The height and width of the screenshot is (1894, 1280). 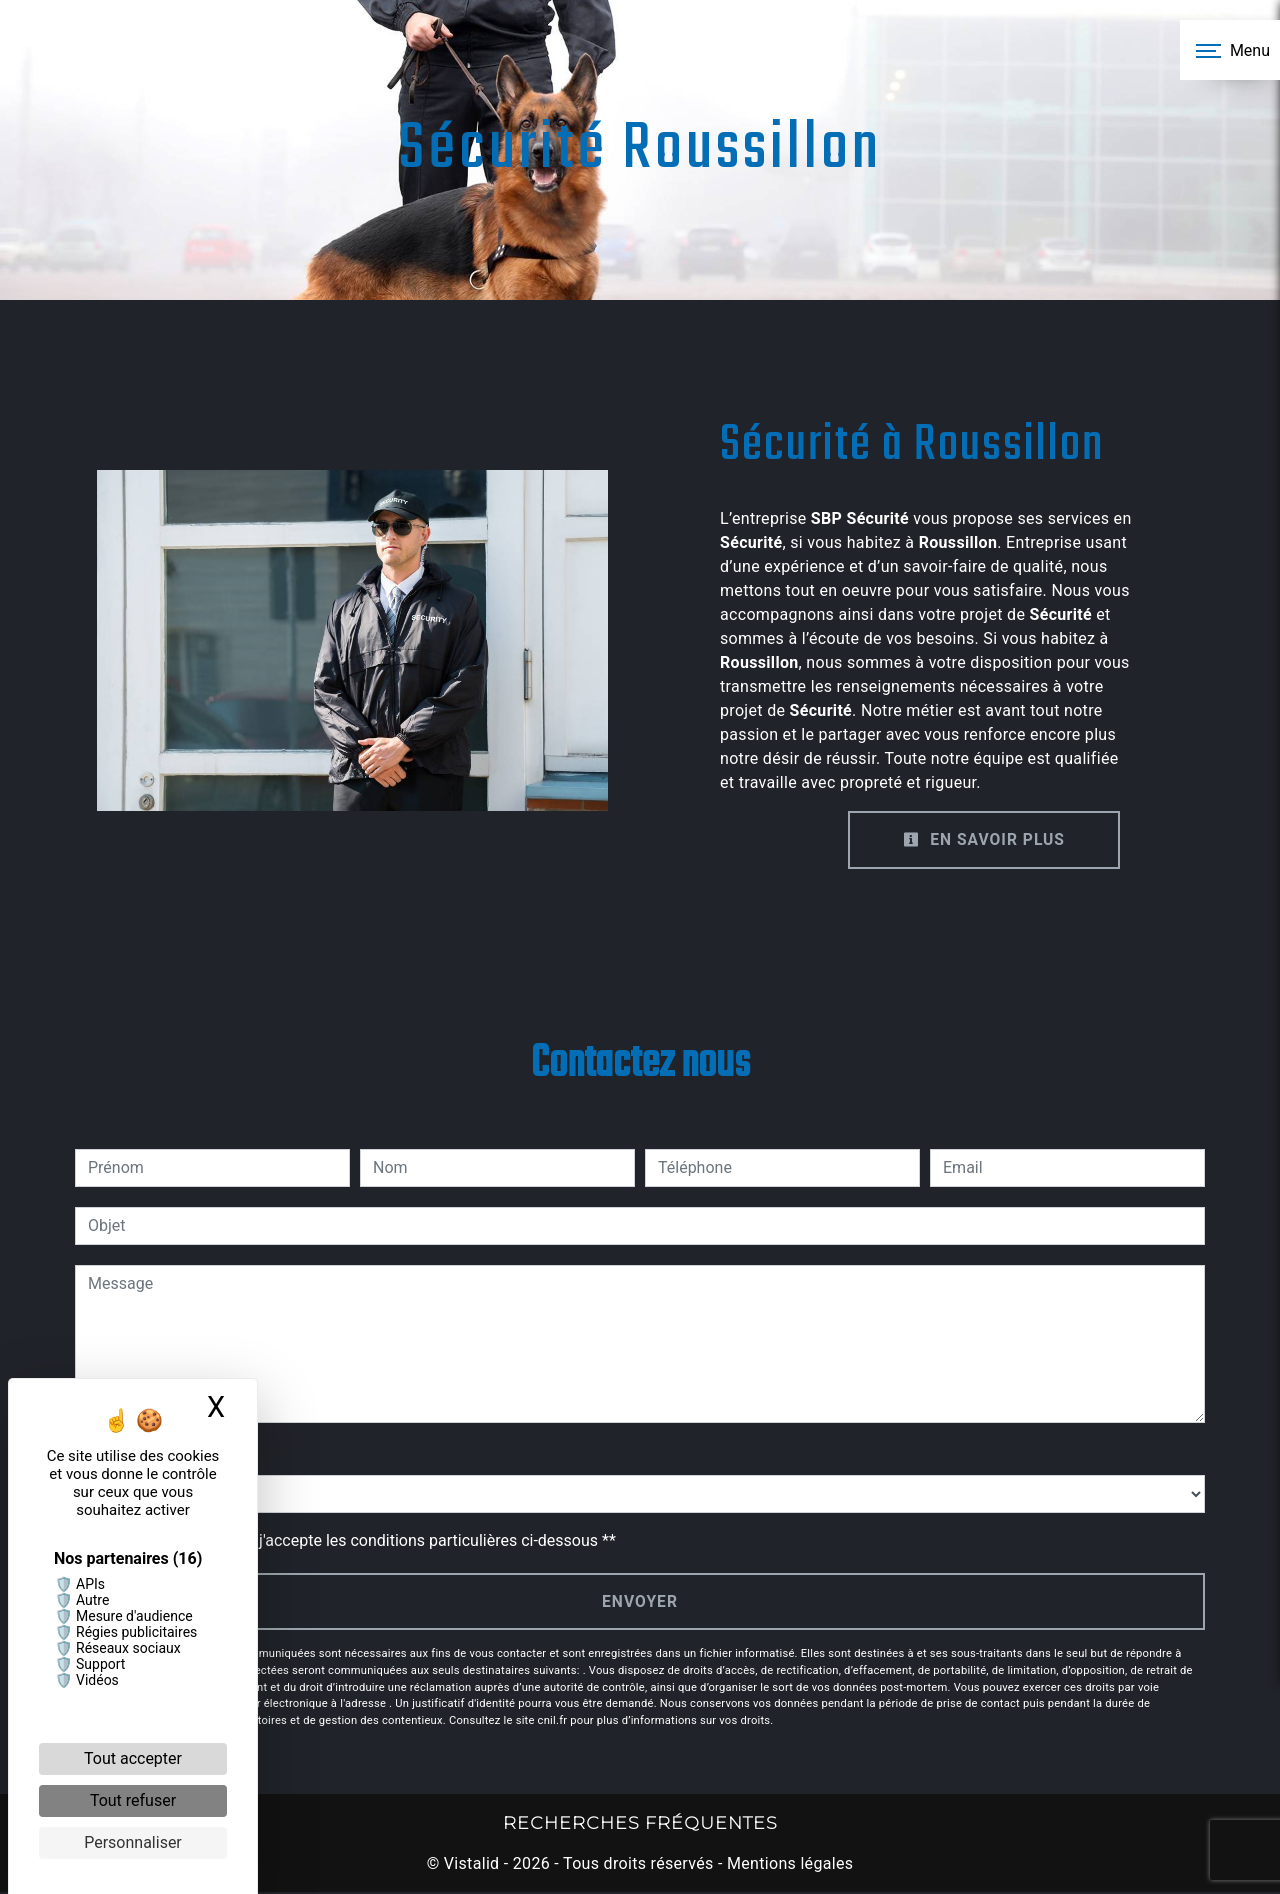 What do you see at coordinates (982, 839) in the screenshot?
I see `En savoir plus` at bounding box center [982, 839].